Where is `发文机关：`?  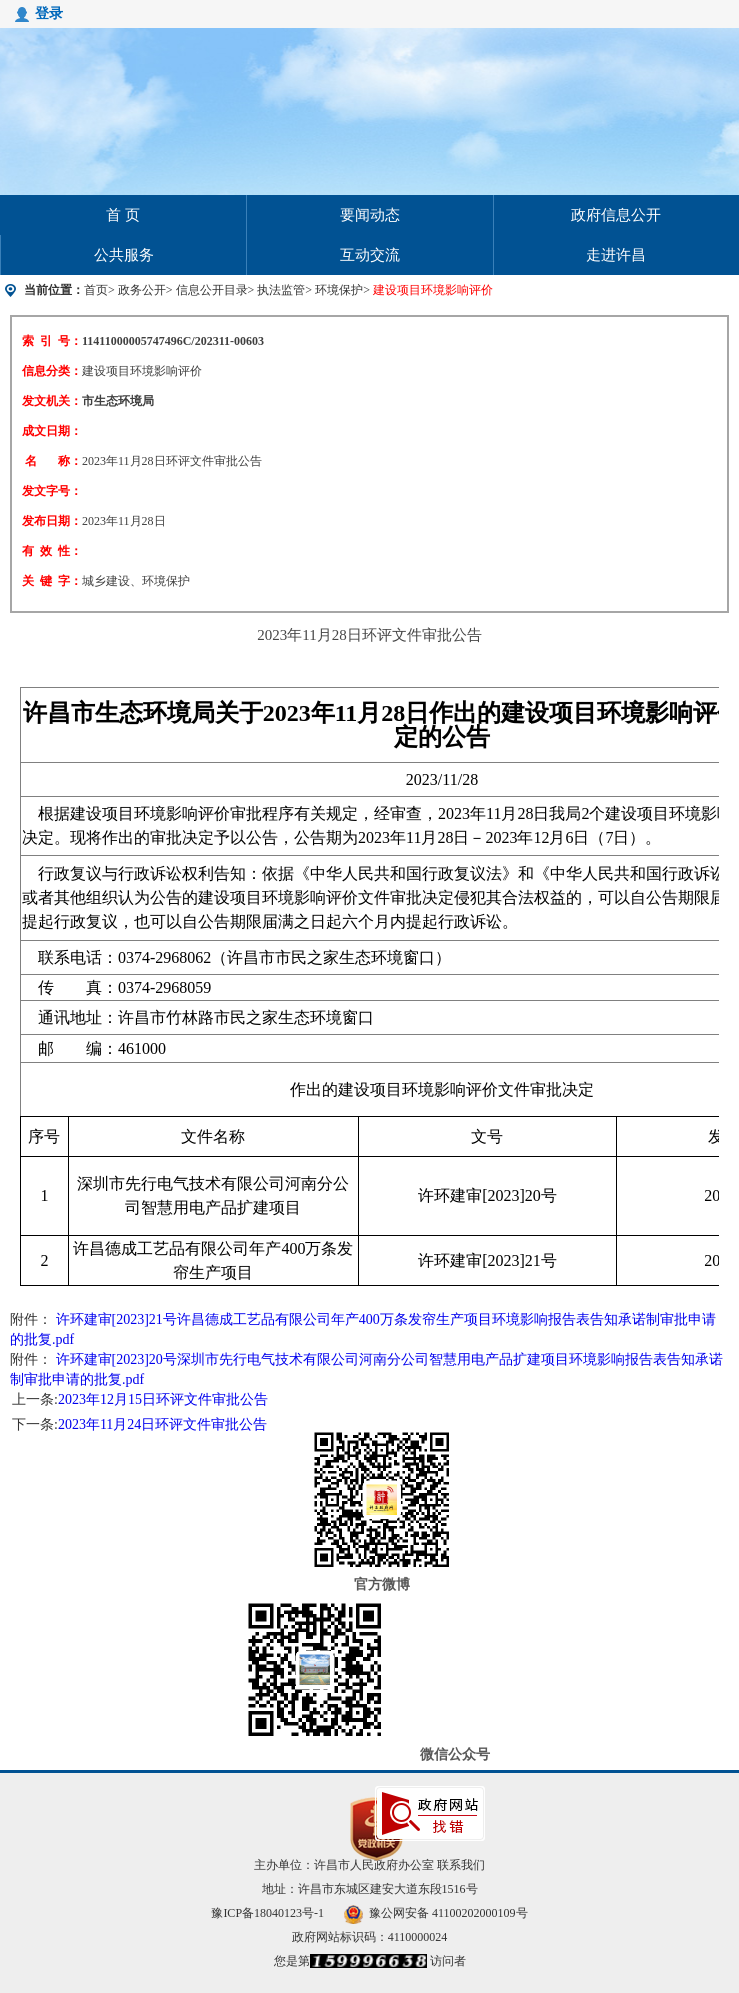
发文机关： is located at coordinates (52, 401).